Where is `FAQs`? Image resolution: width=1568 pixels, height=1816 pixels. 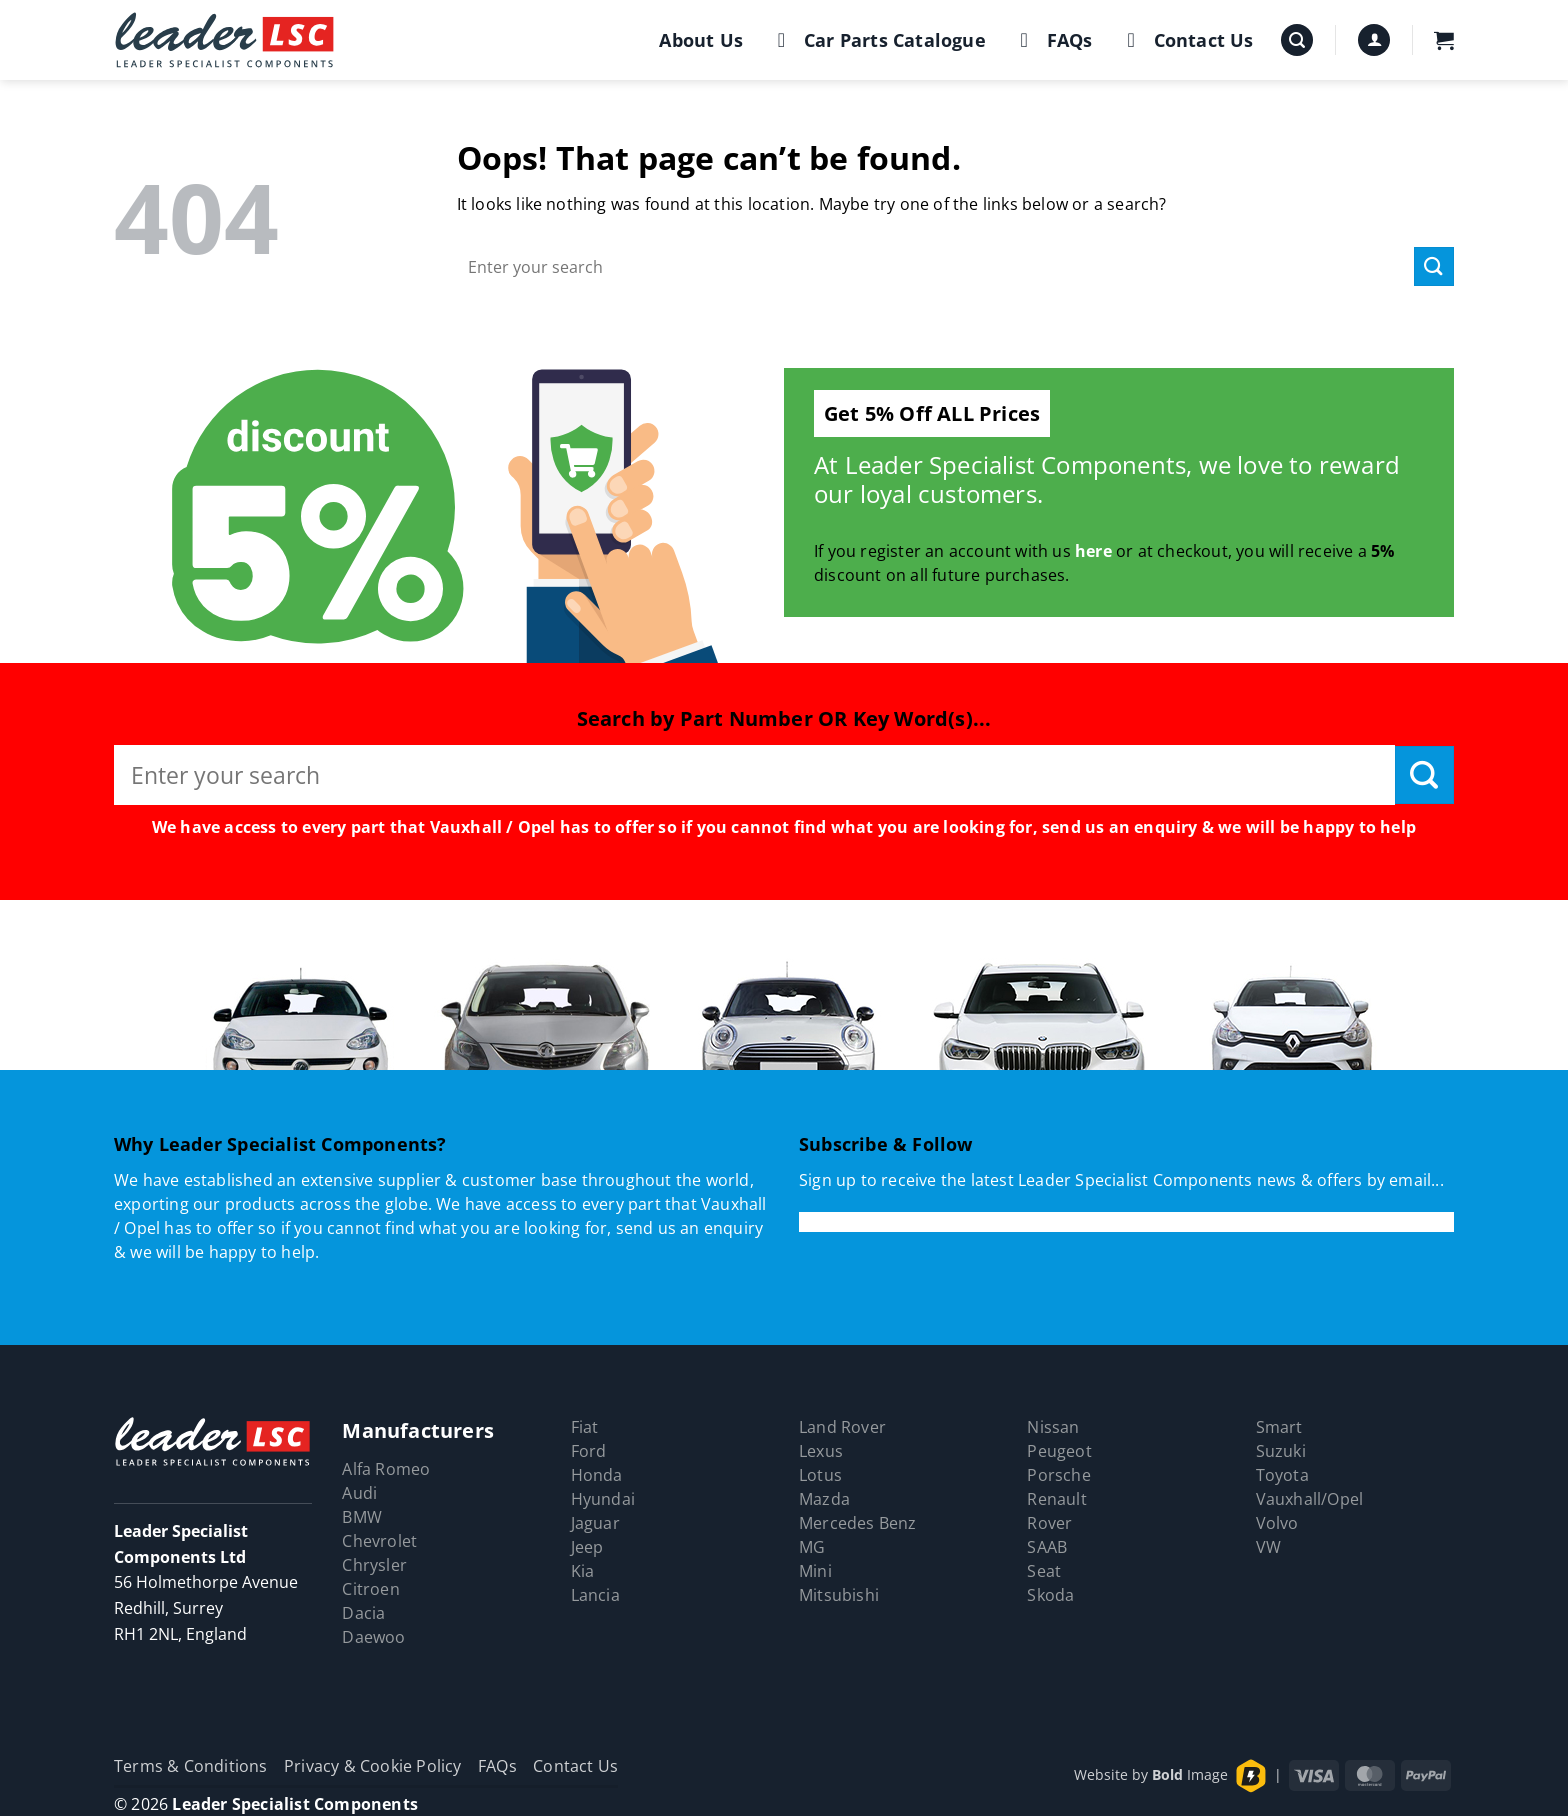
FAQs is located at coordinates (1052, 40).